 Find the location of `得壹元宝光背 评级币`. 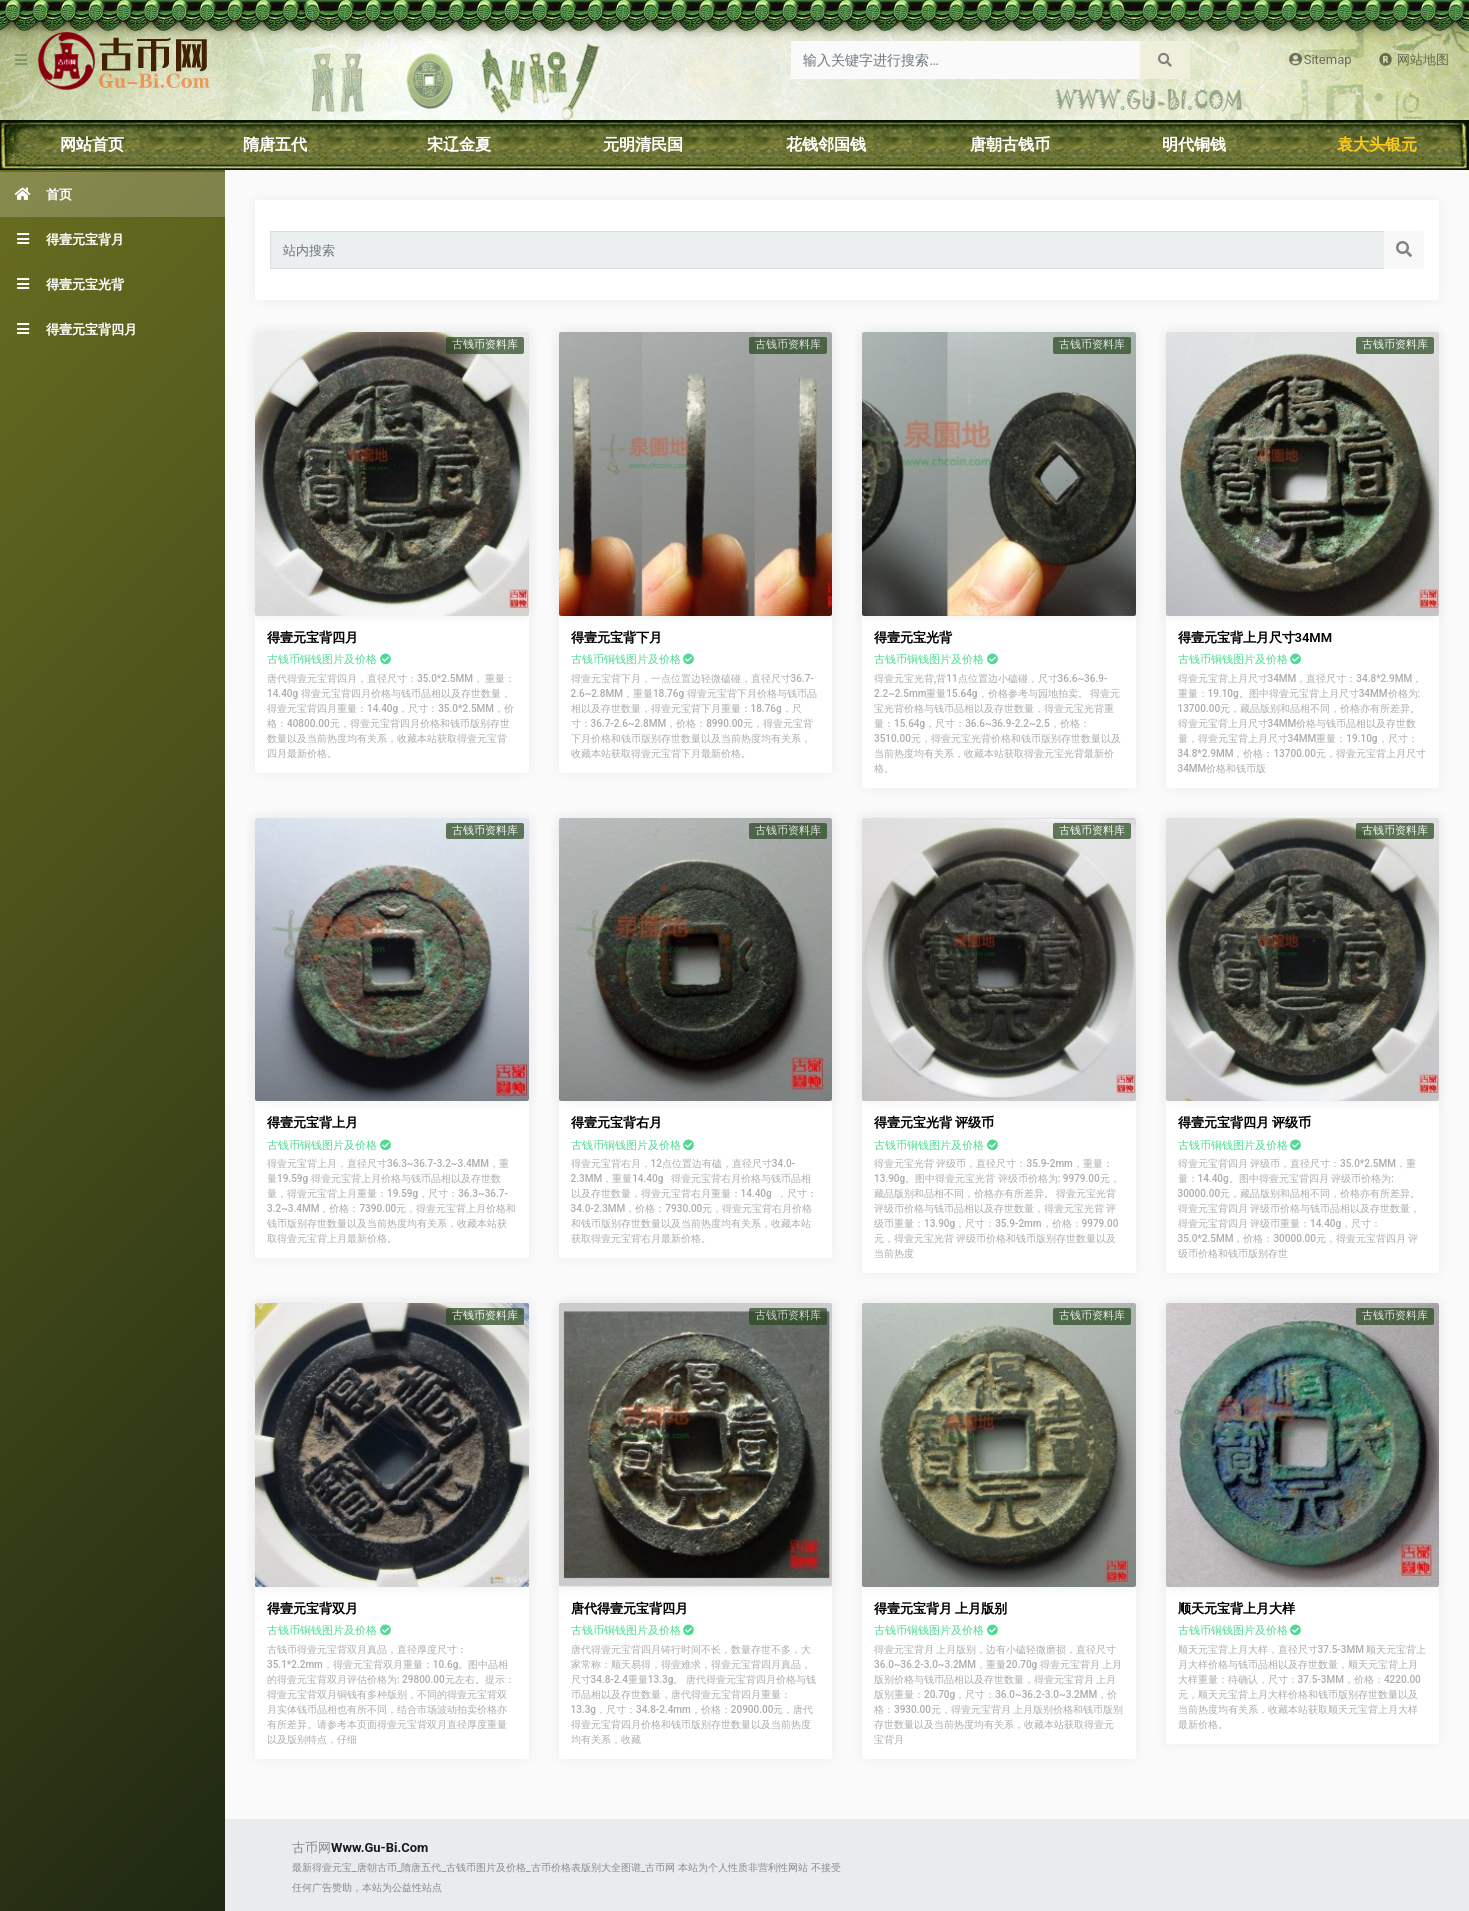

得壹元宝光背 评级币 is located at coordinates (934, 1122).